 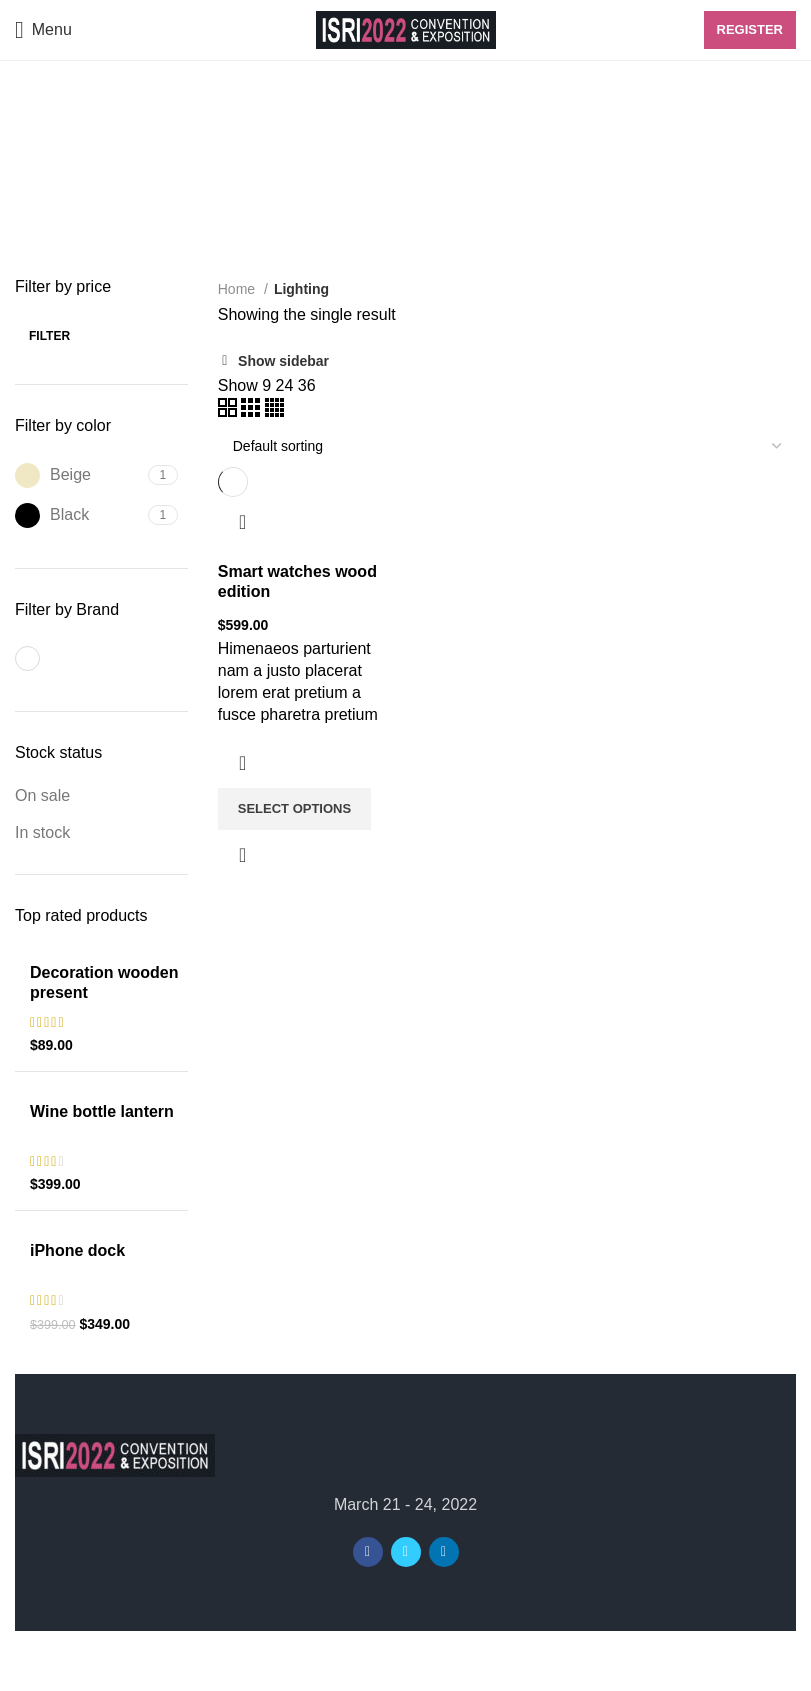 I want to click on Wine bottle lantern, so click(x=102, y=1111).